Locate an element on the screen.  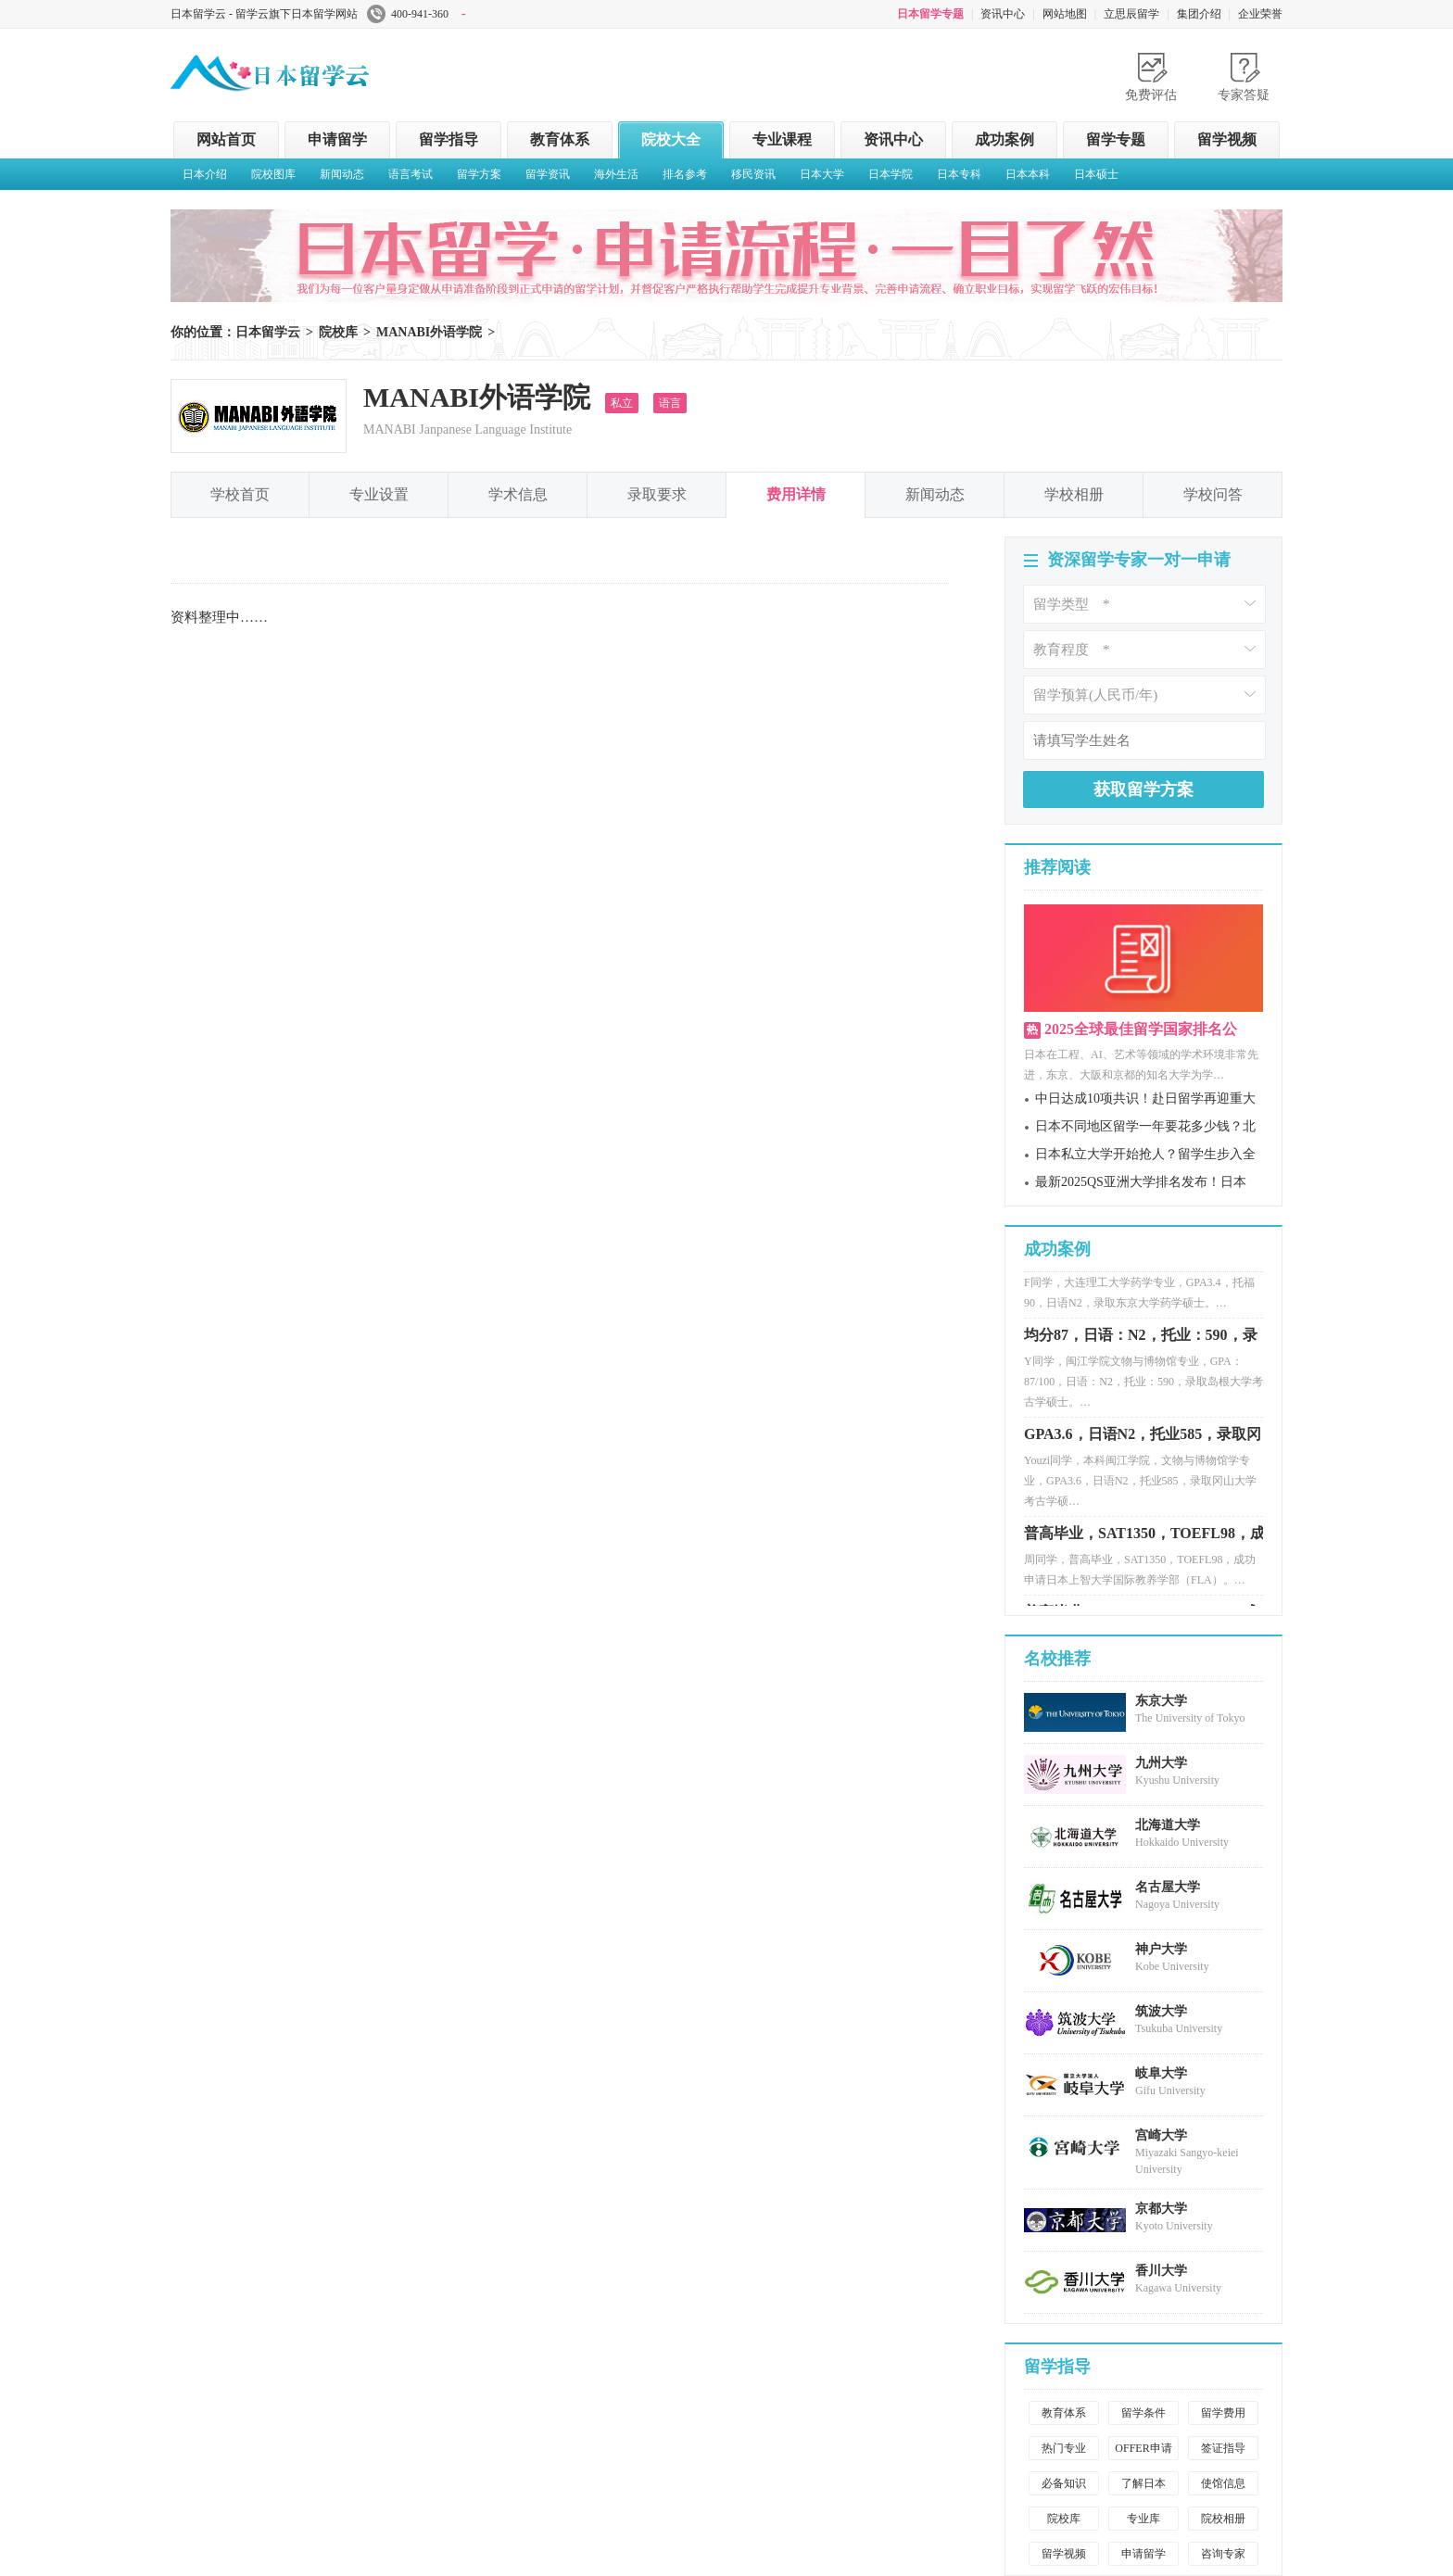
企业荣誉 is located at coordinates (1260, 13).